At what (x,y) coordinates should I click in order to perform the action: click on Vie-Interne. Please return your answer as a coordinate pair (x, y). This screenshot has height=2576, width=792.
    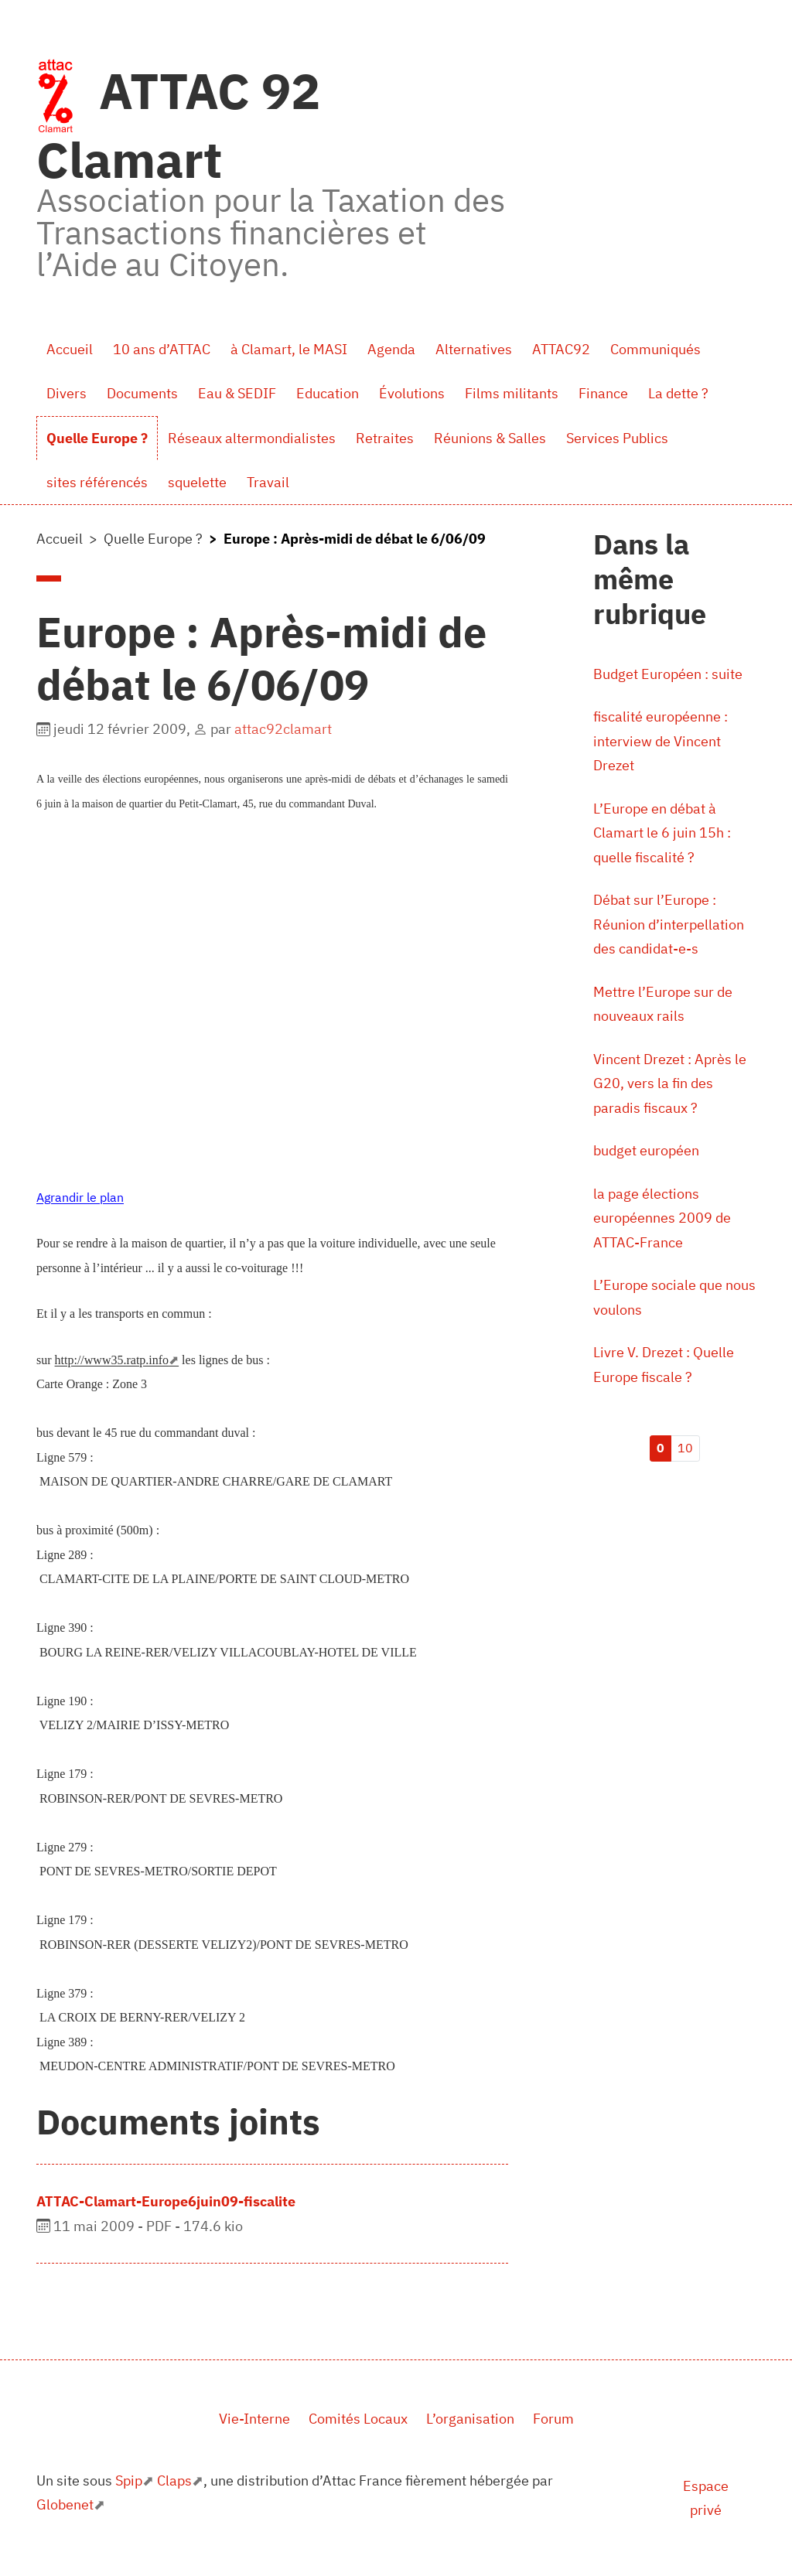
    Looking at the image, I should click on (254, 2419).